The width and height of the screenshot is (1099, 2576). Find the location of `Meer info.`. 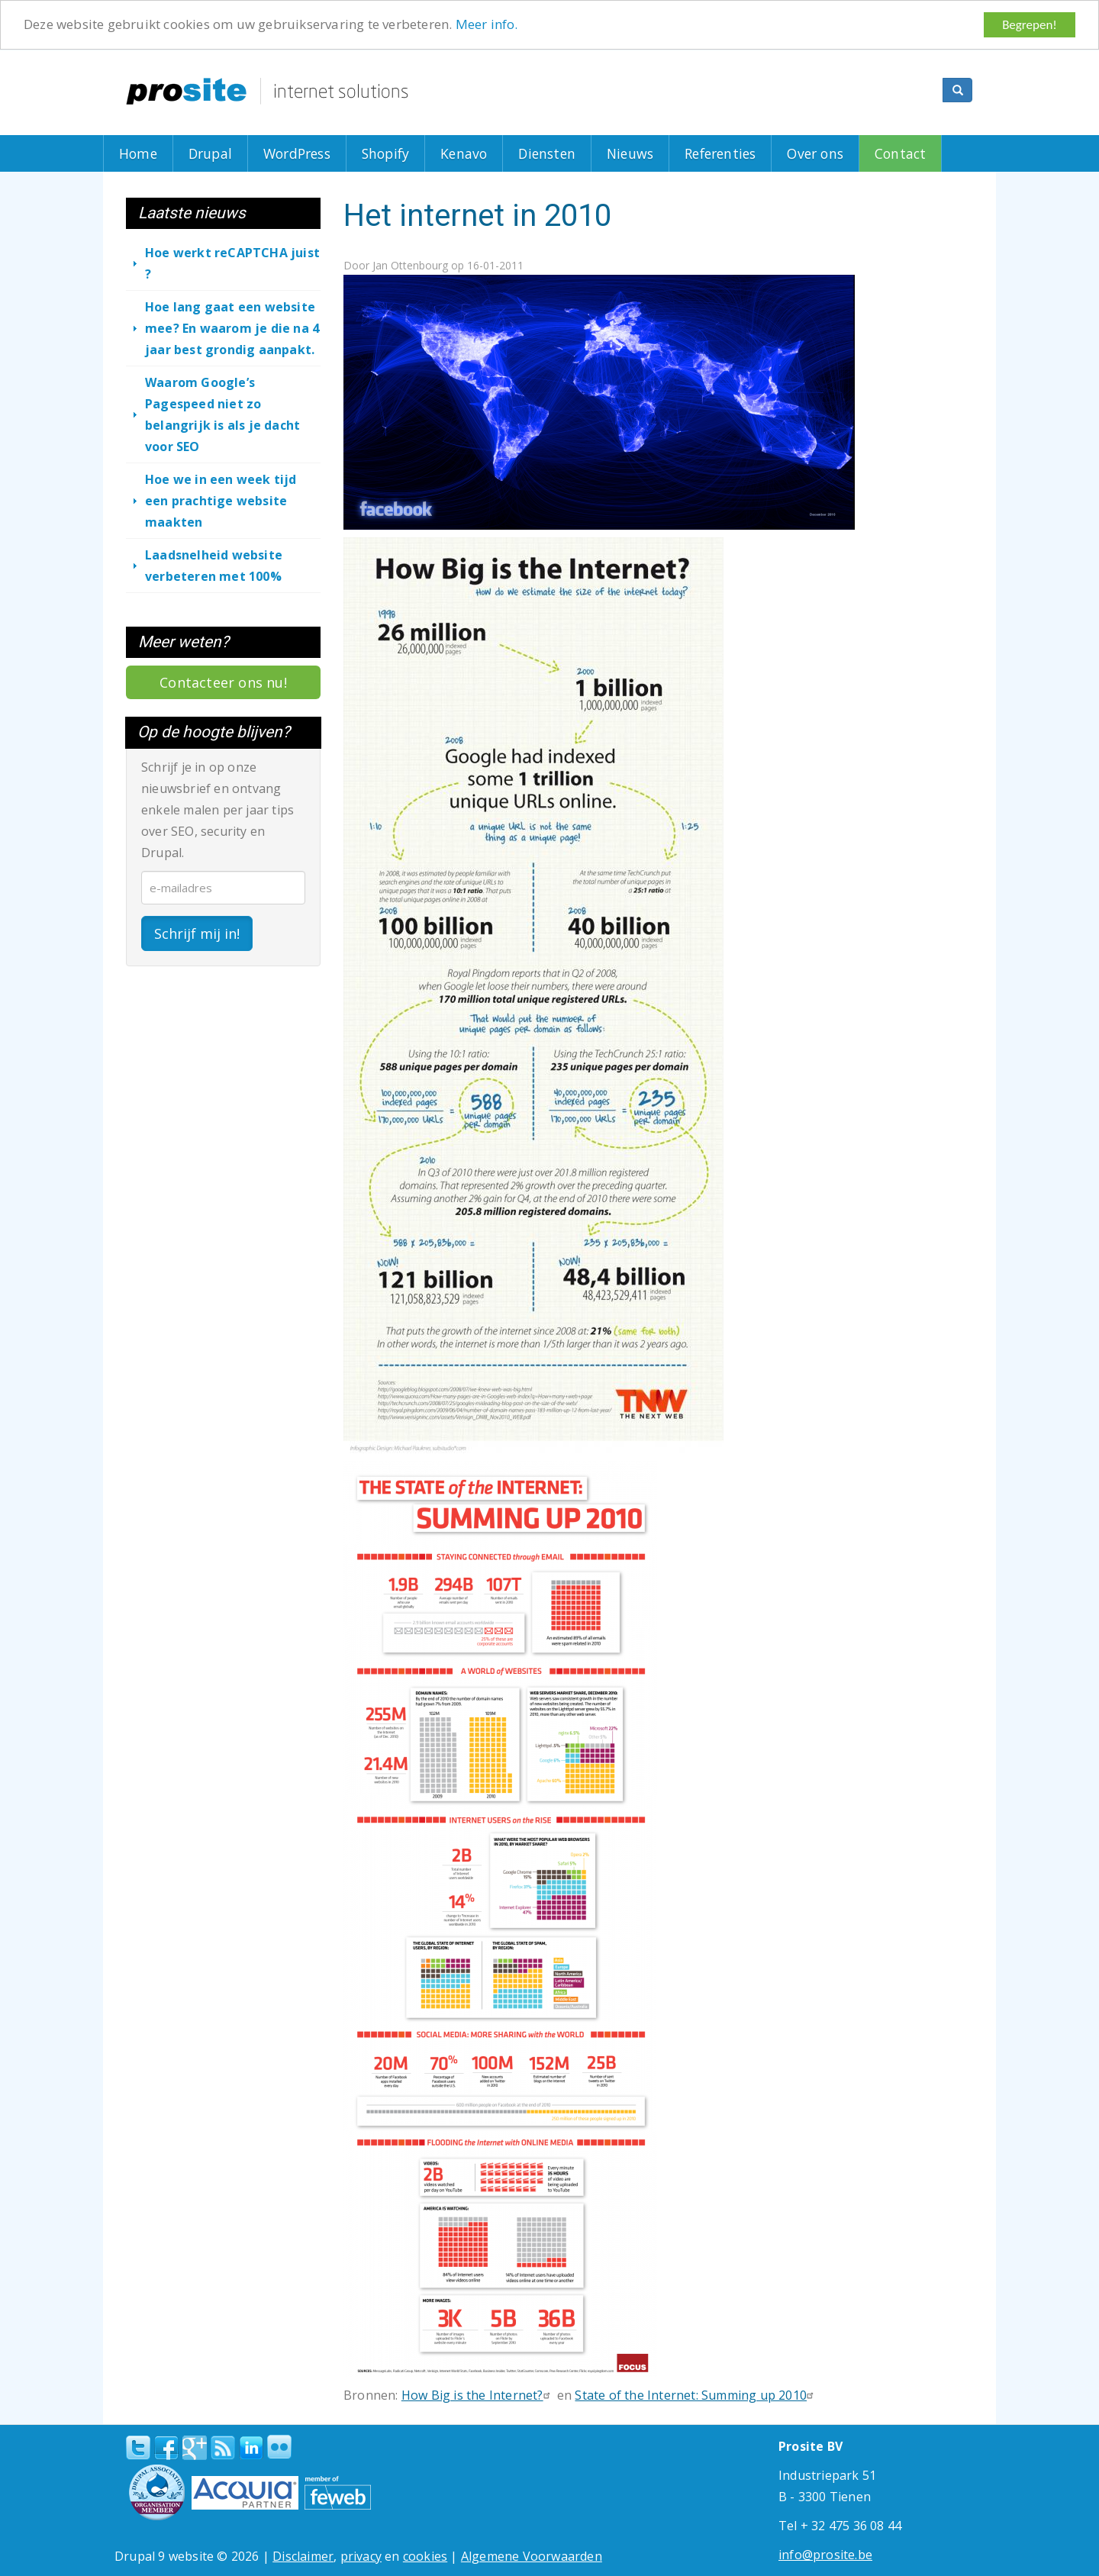

Meer info. is located at coordinates (487, 25).